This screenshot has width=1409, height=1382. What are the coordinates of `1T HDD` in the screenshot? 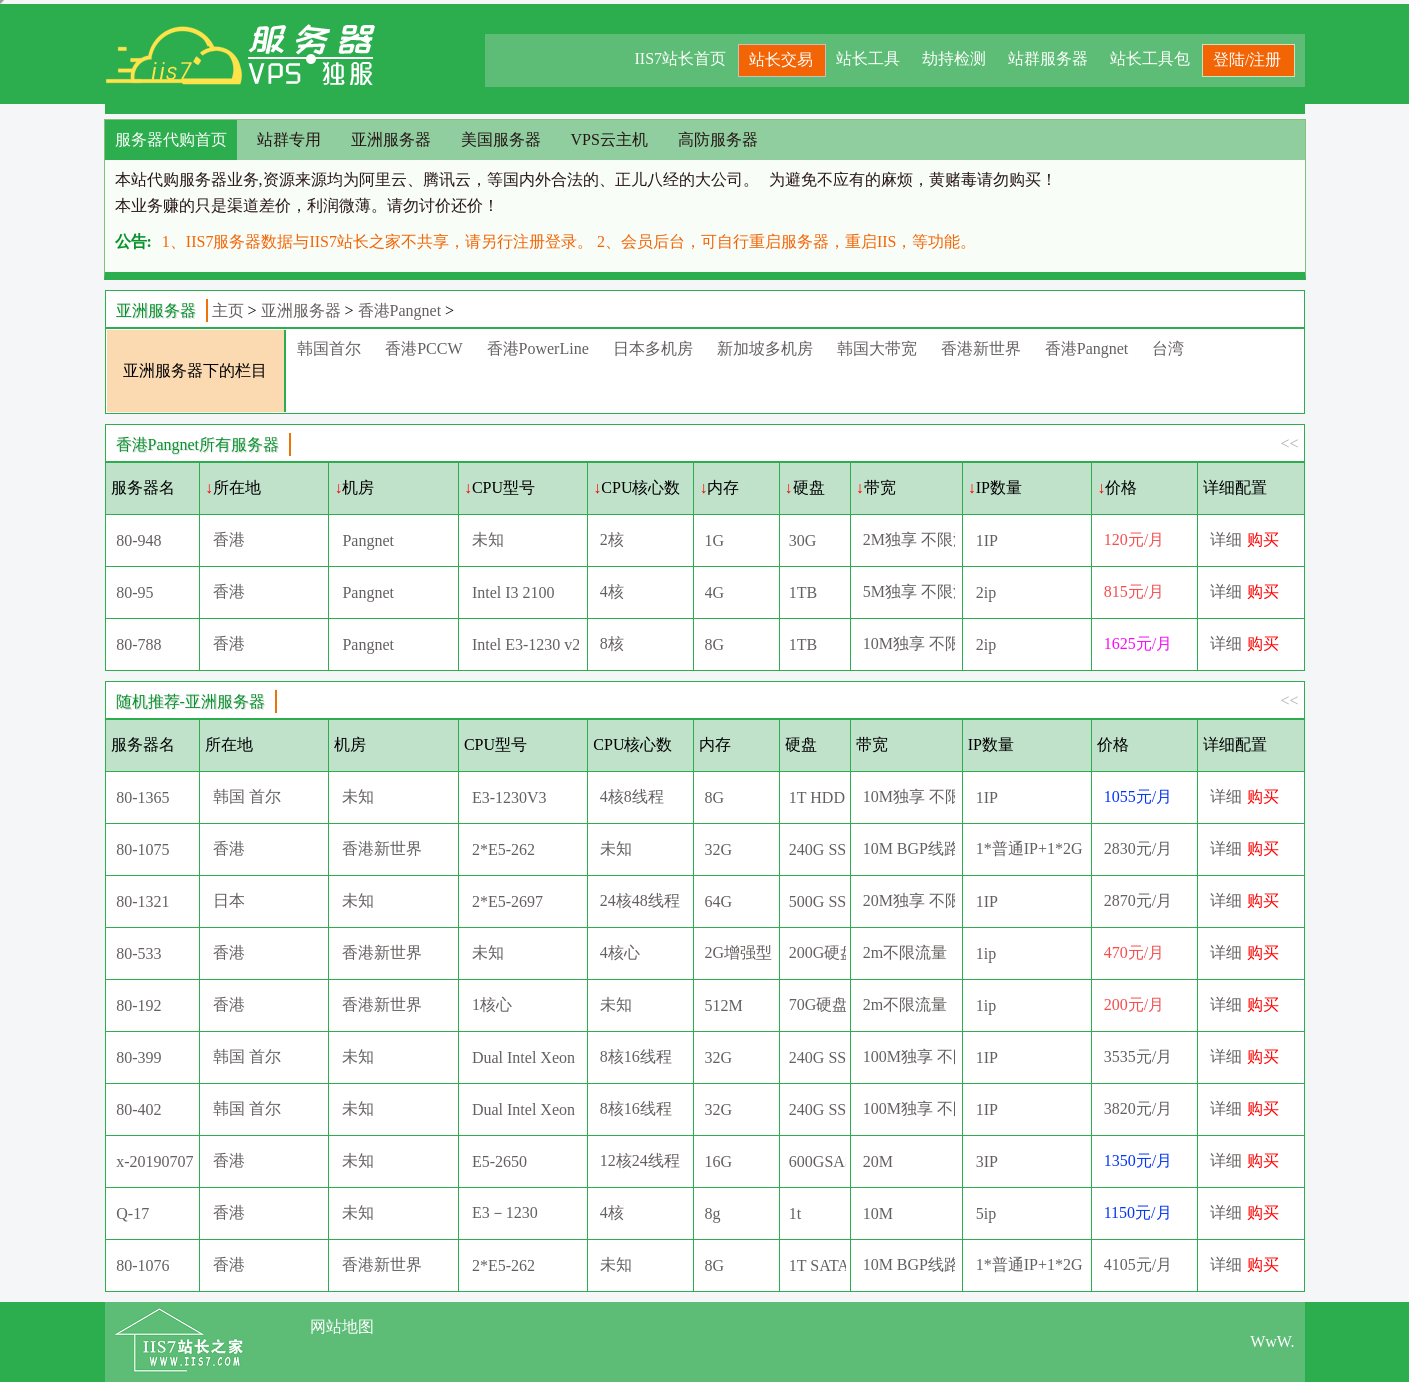 It's located at (817, 797).